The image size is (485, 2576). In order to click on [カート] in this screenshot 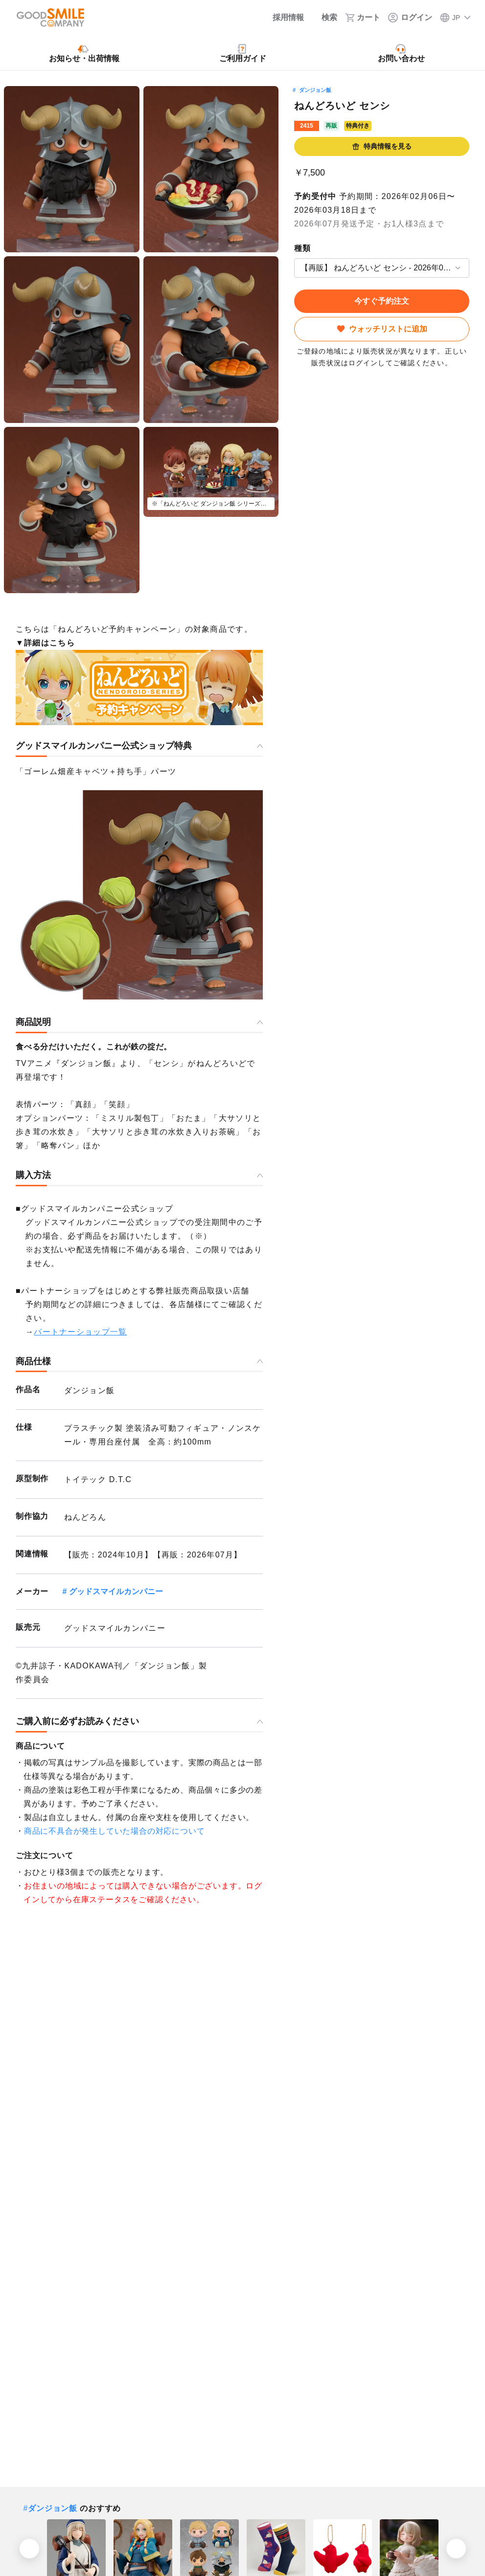, I will do `click(362, 17)`.